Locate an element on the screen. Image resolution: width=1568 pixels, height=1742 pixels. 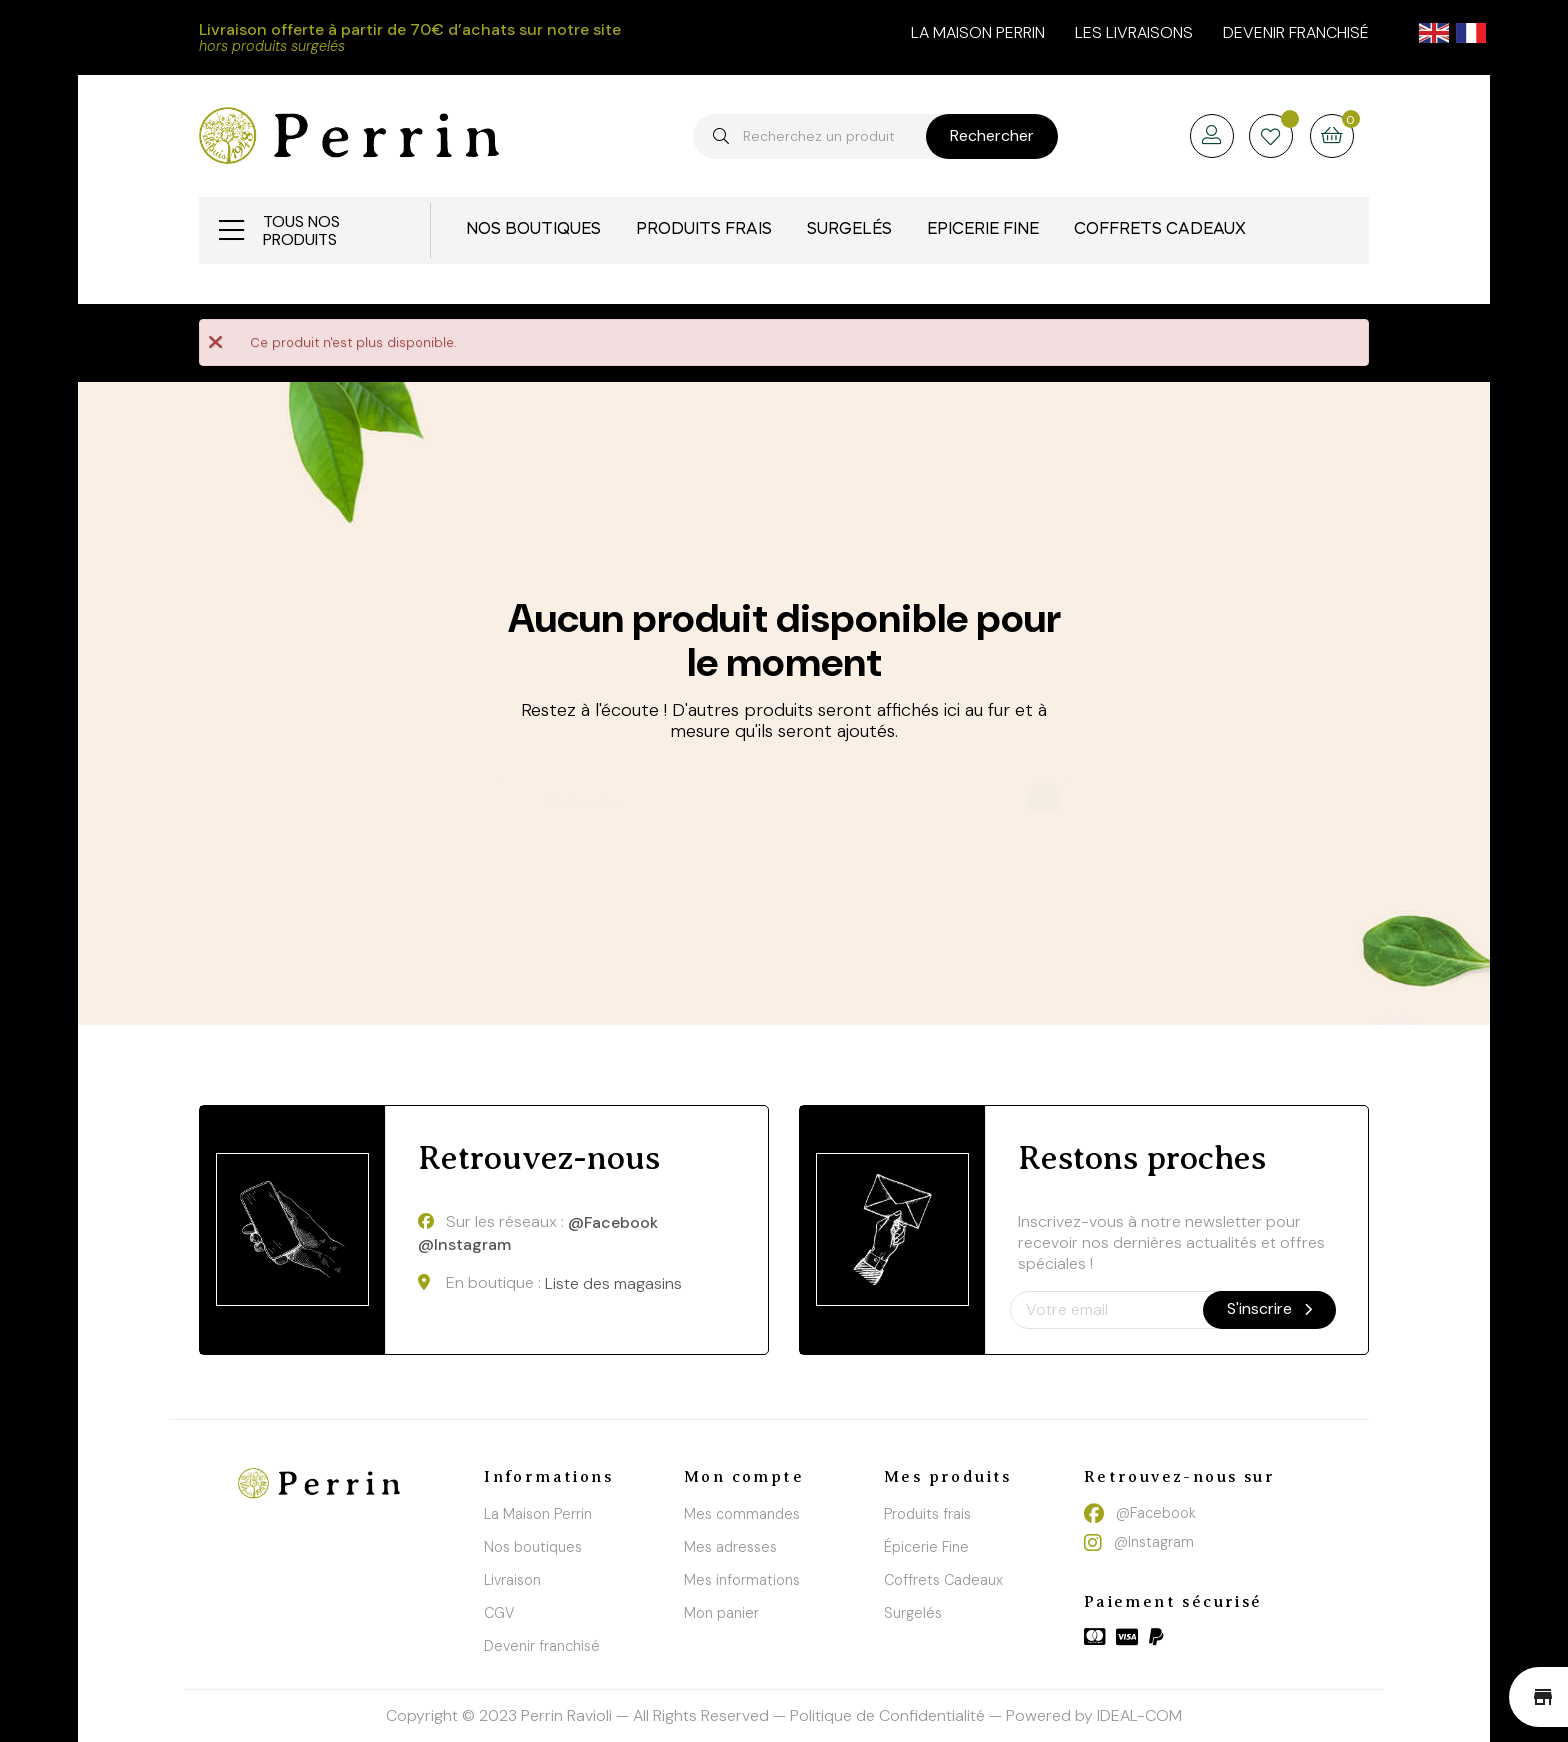
la maison perrin is located at coordinates (978, 32).